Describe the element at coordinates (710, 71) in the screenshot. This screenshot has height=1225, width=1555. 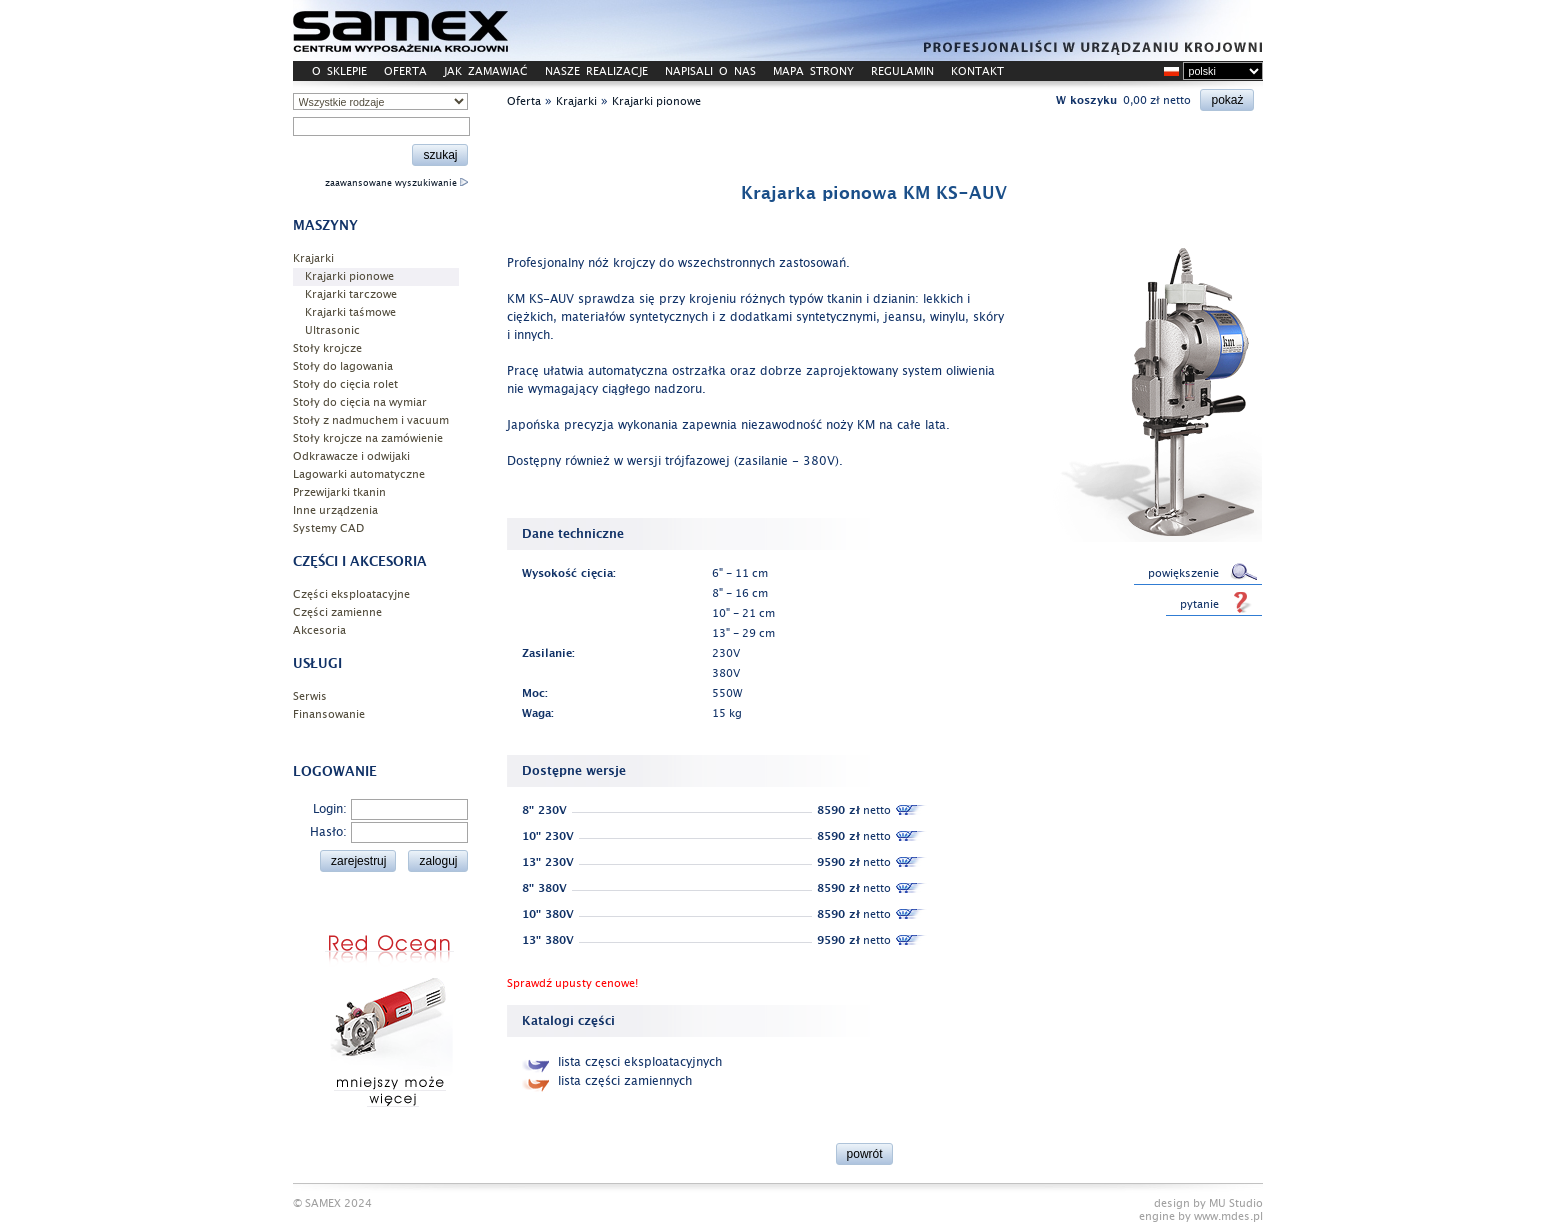
I see `NAPISALI O NAS` at that location.